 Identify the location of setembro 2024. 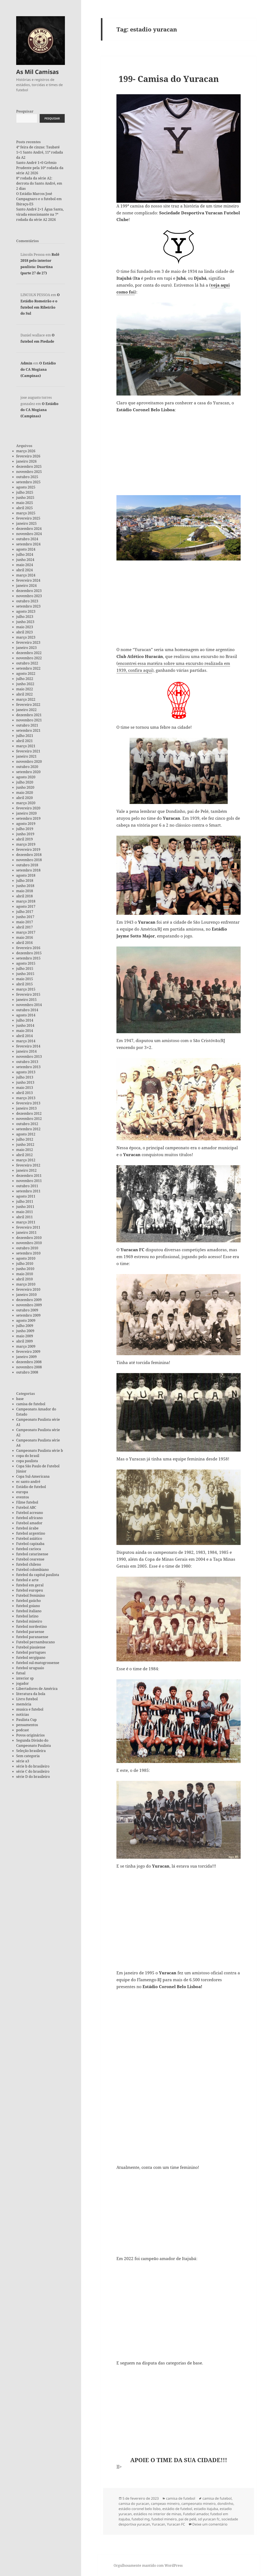
(28, 544).